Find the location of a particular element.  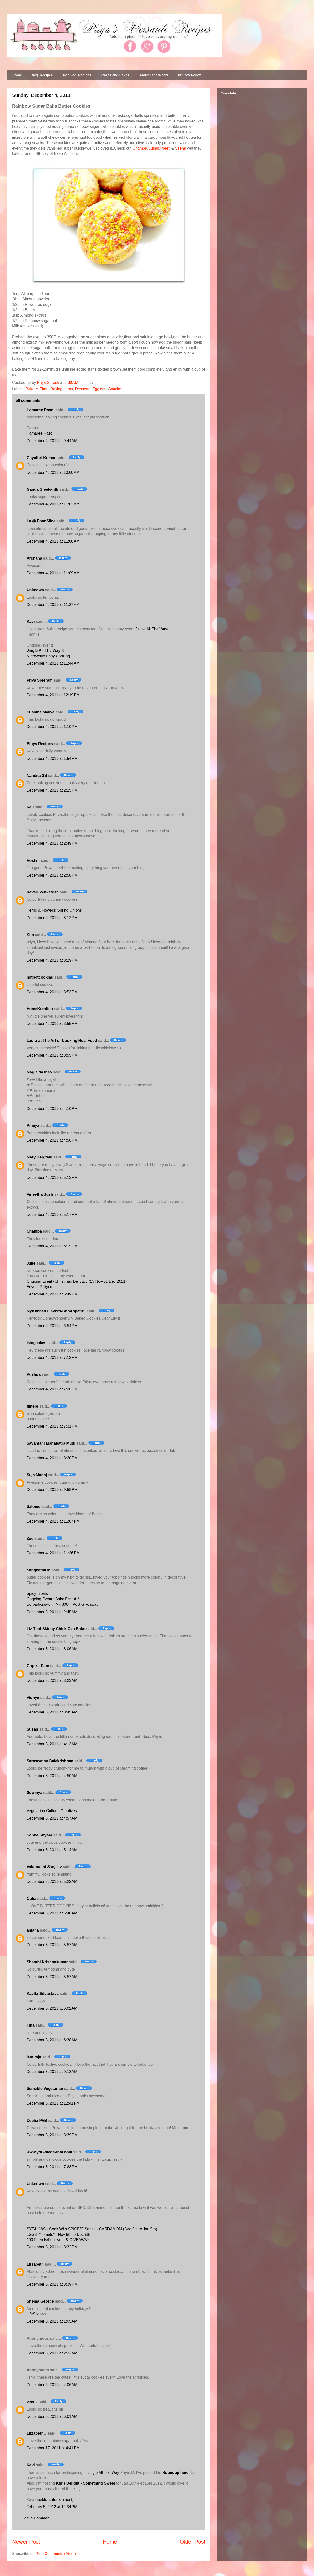

Julie is located at coordinates (31, 1263).